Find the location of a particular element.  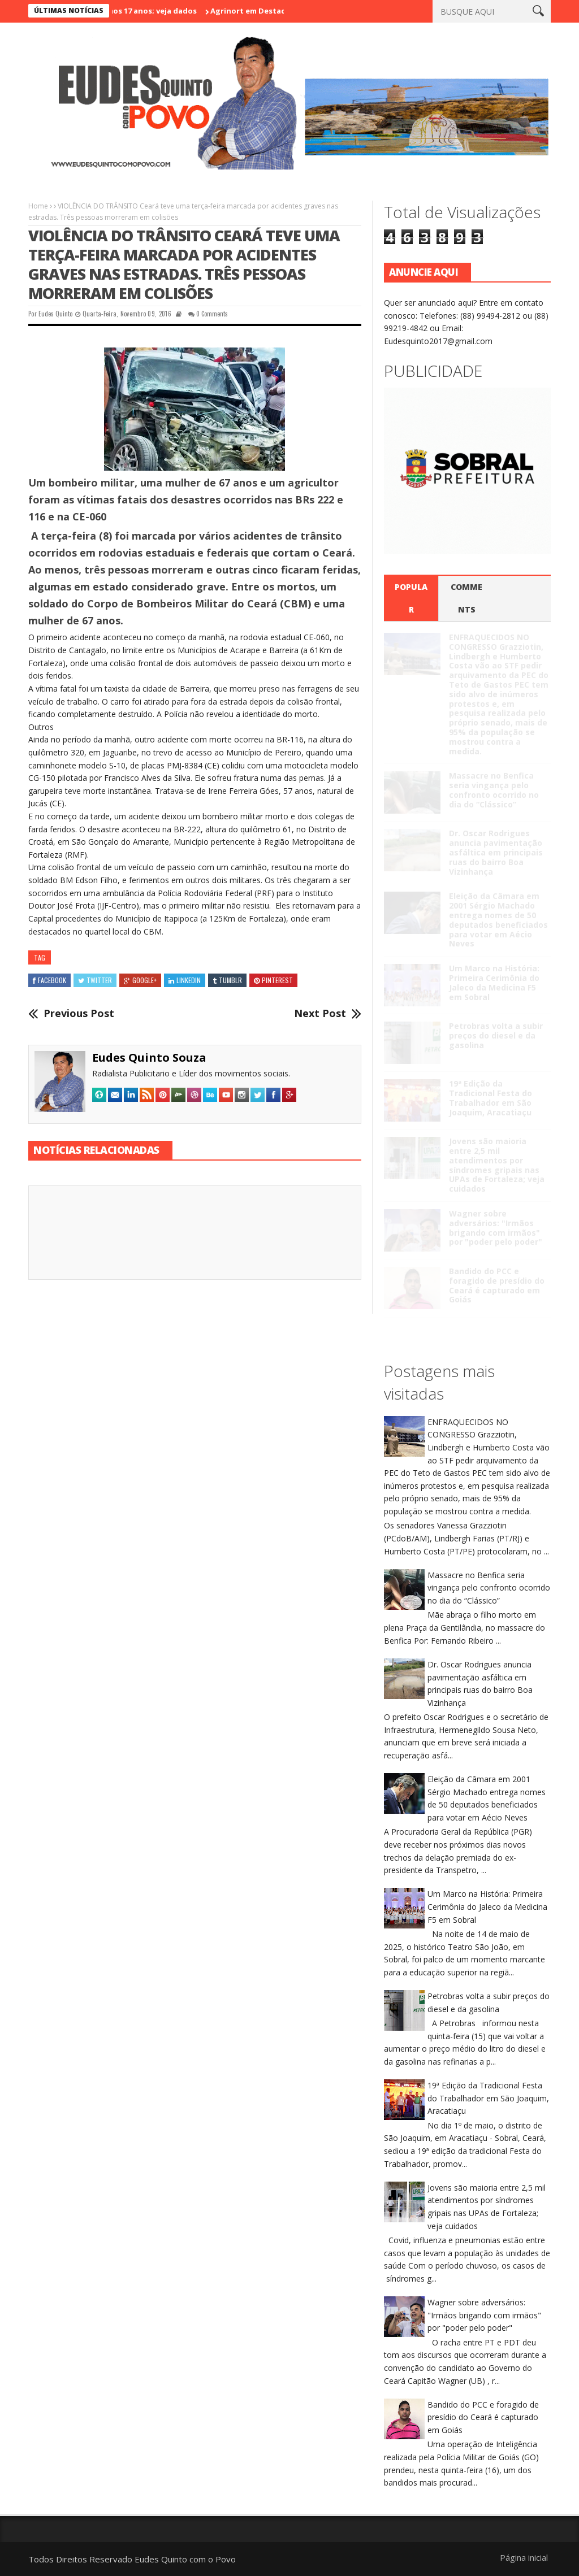

Eudes Quinto is located at coordinates (55, 313).